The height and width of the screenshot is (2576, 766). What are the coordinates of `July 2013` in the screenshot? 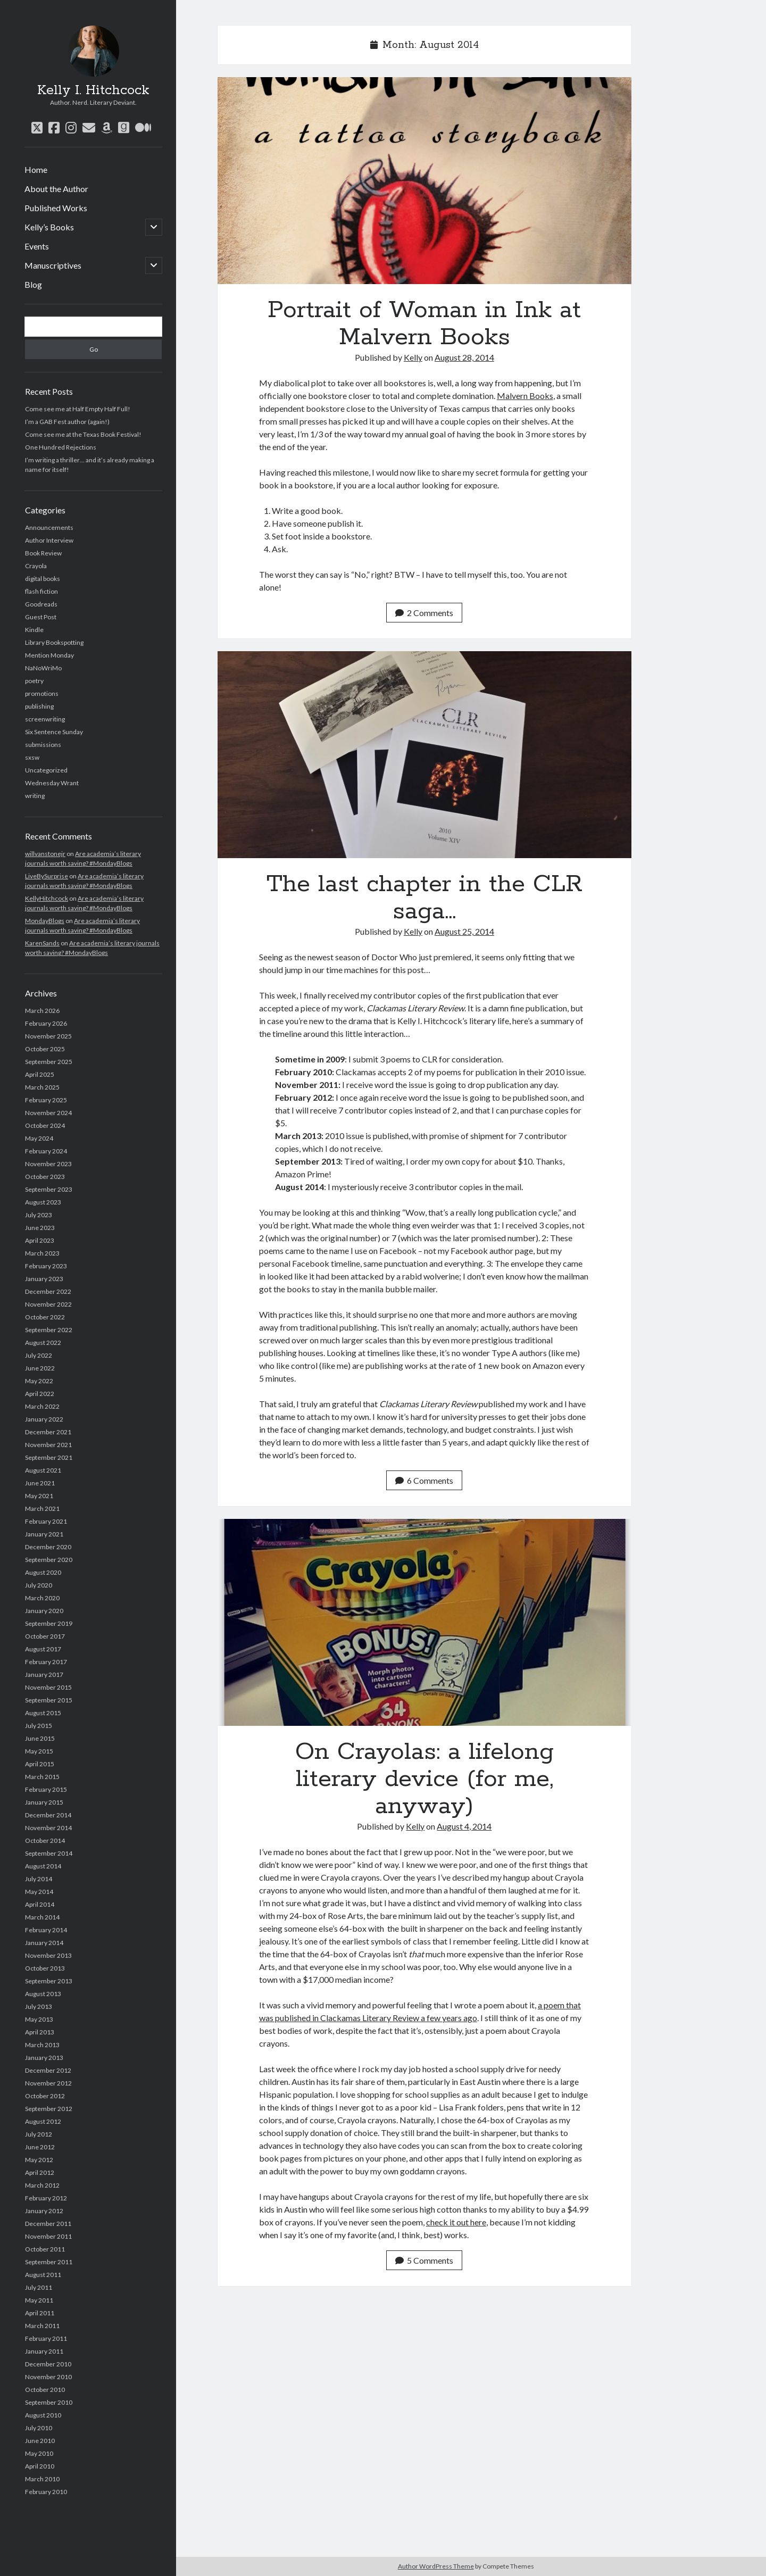 It's located at (38, 2006).